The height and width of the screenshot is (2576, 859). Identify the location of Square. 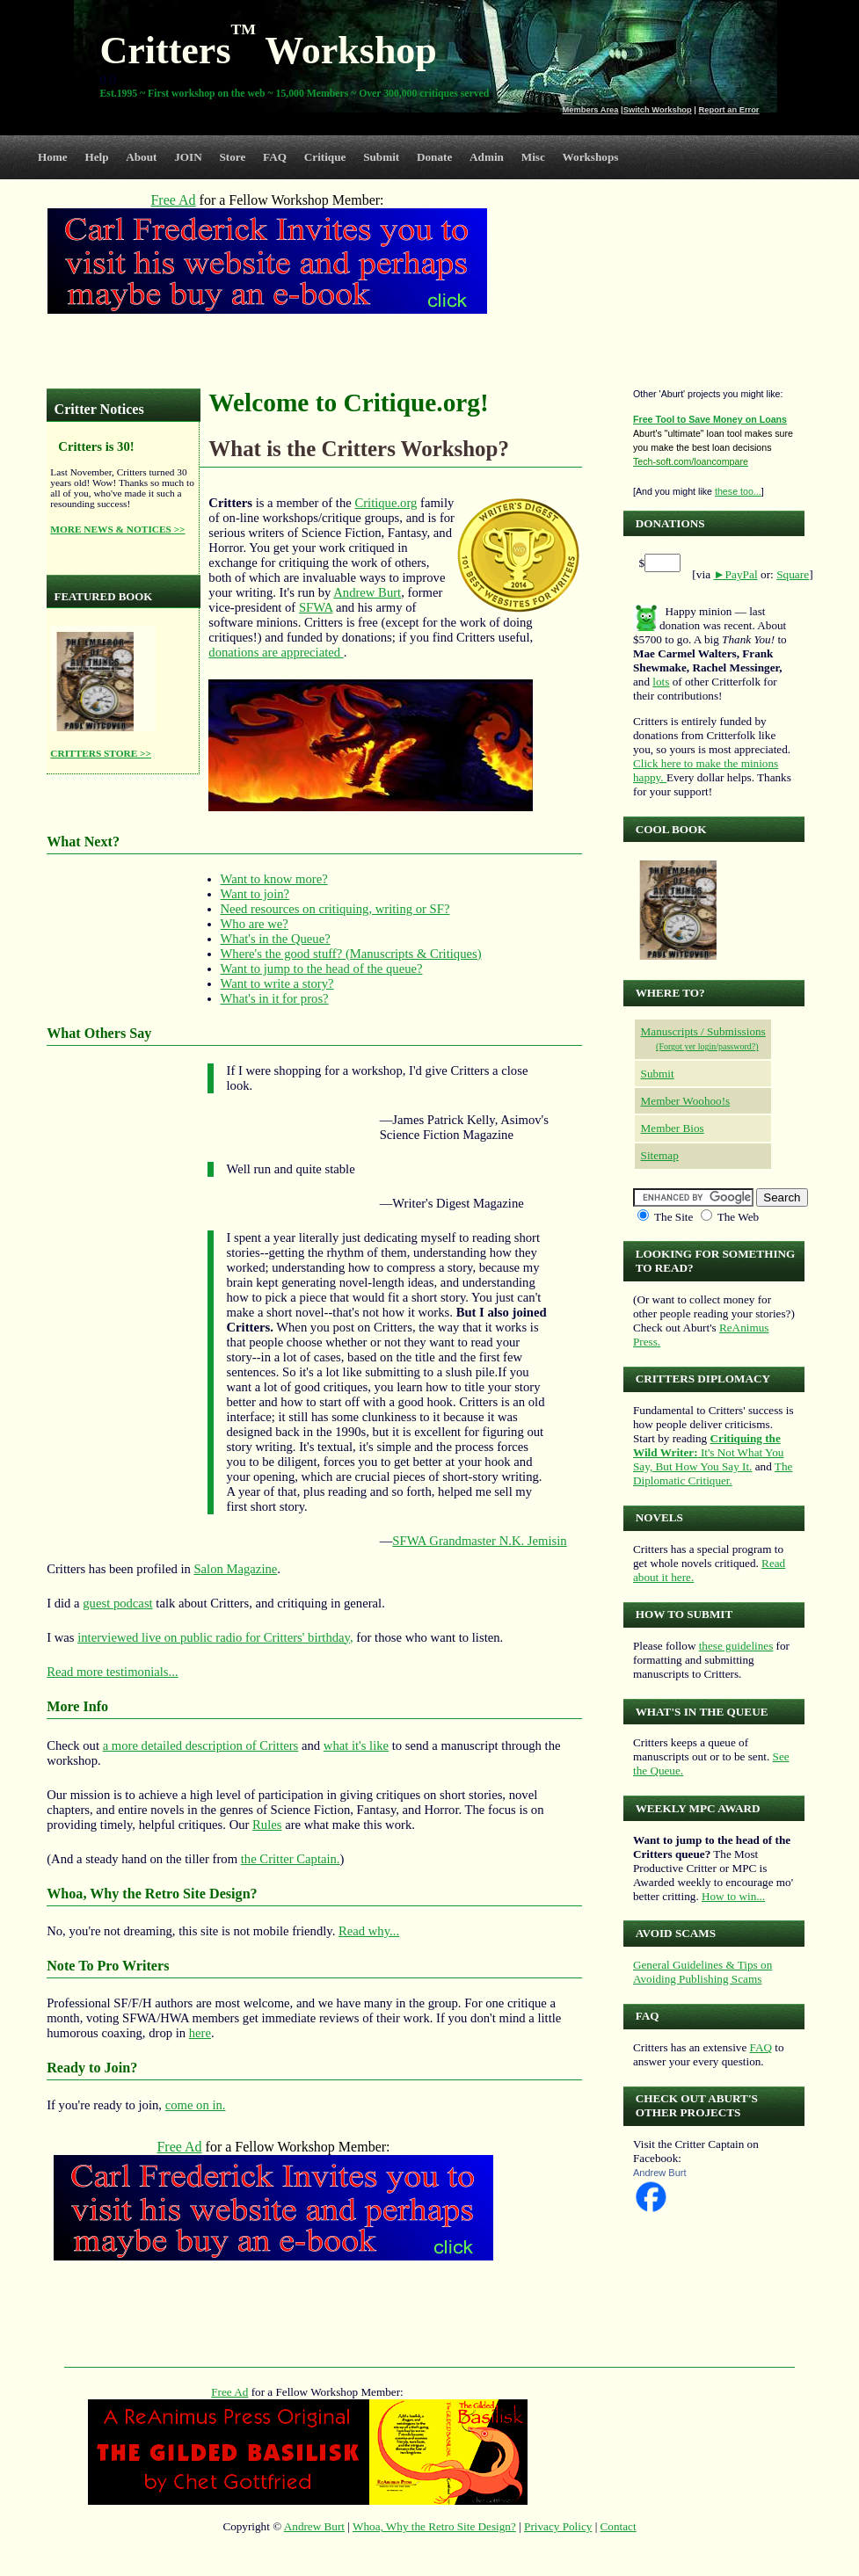
(792, 574).